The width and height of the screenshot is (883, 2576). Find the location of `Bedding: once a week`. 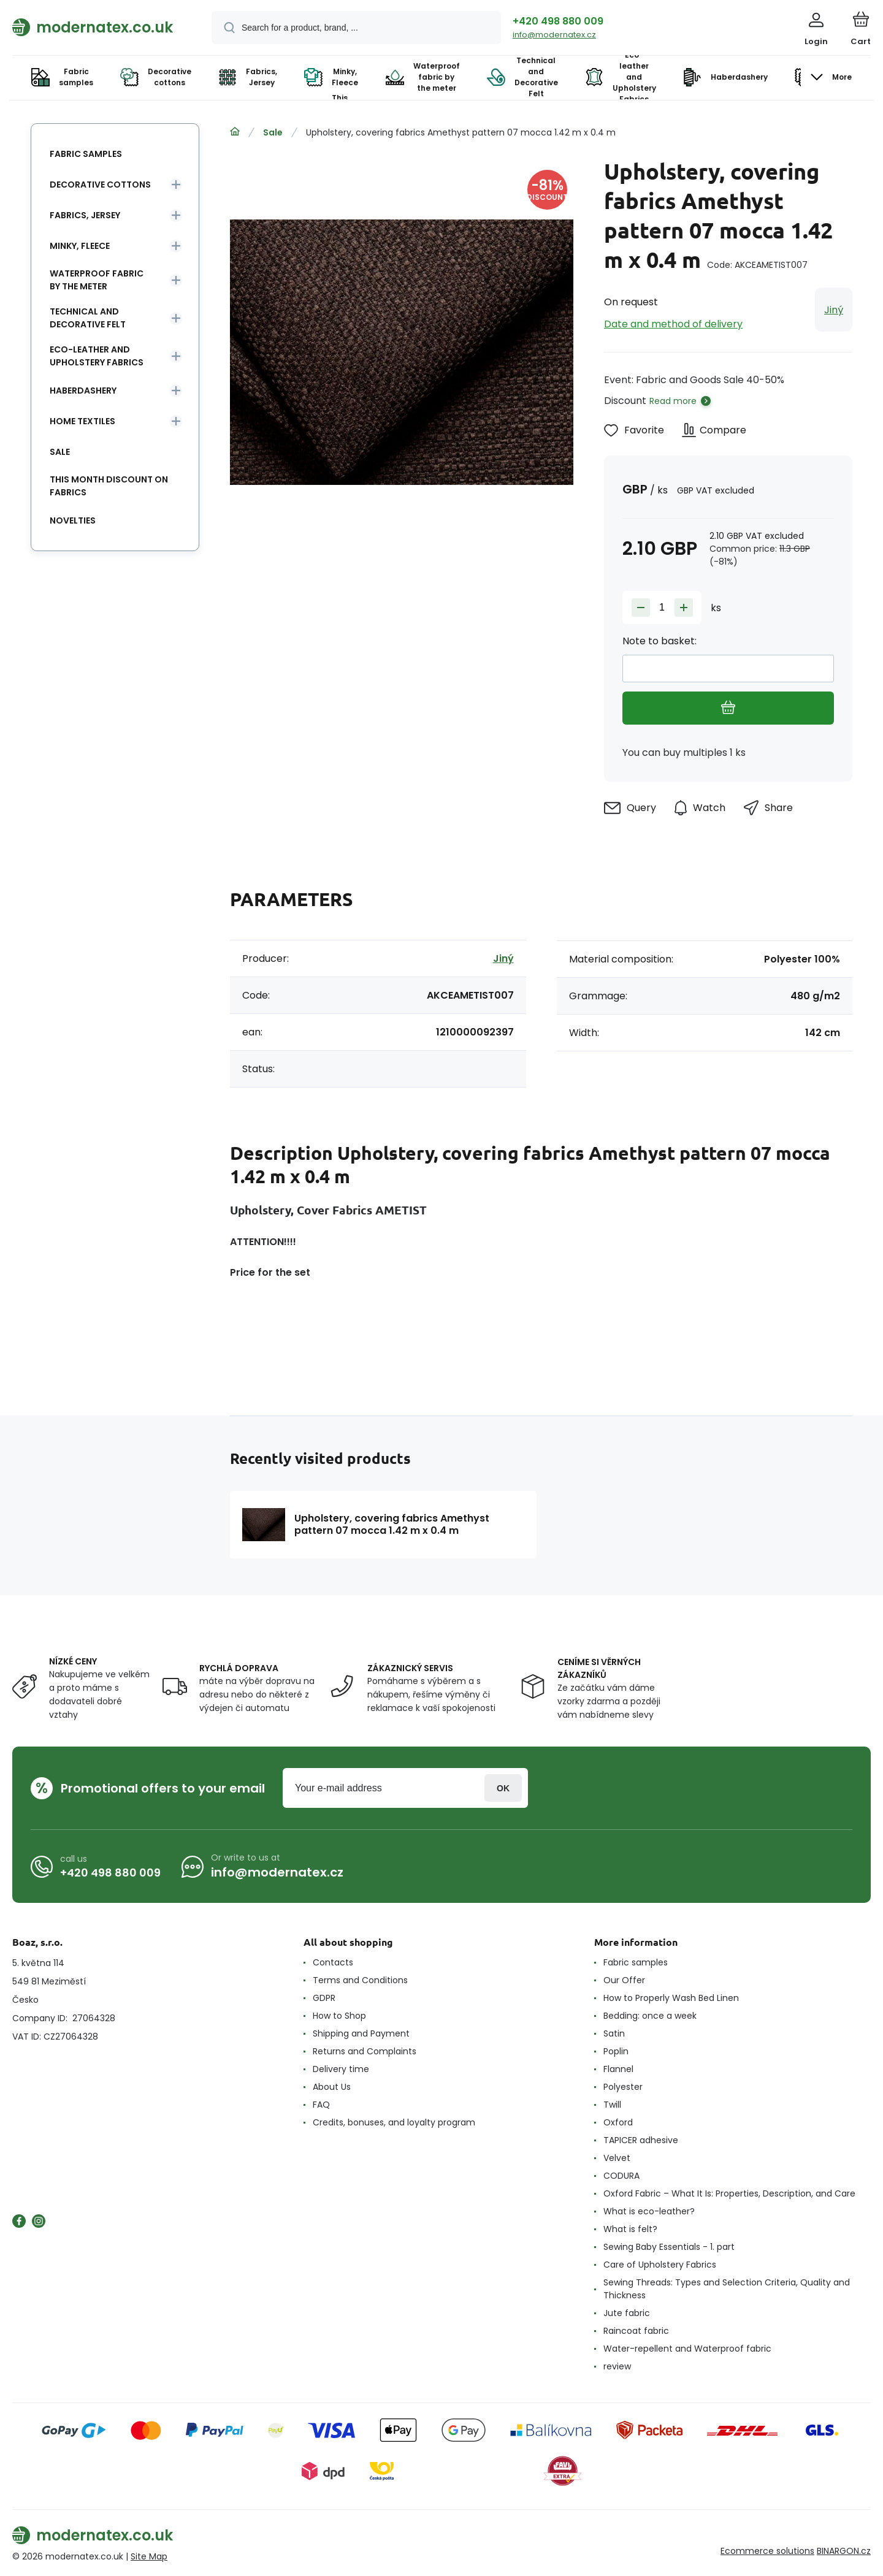

Bedding: once a week is located at coordinates (650, 2016).